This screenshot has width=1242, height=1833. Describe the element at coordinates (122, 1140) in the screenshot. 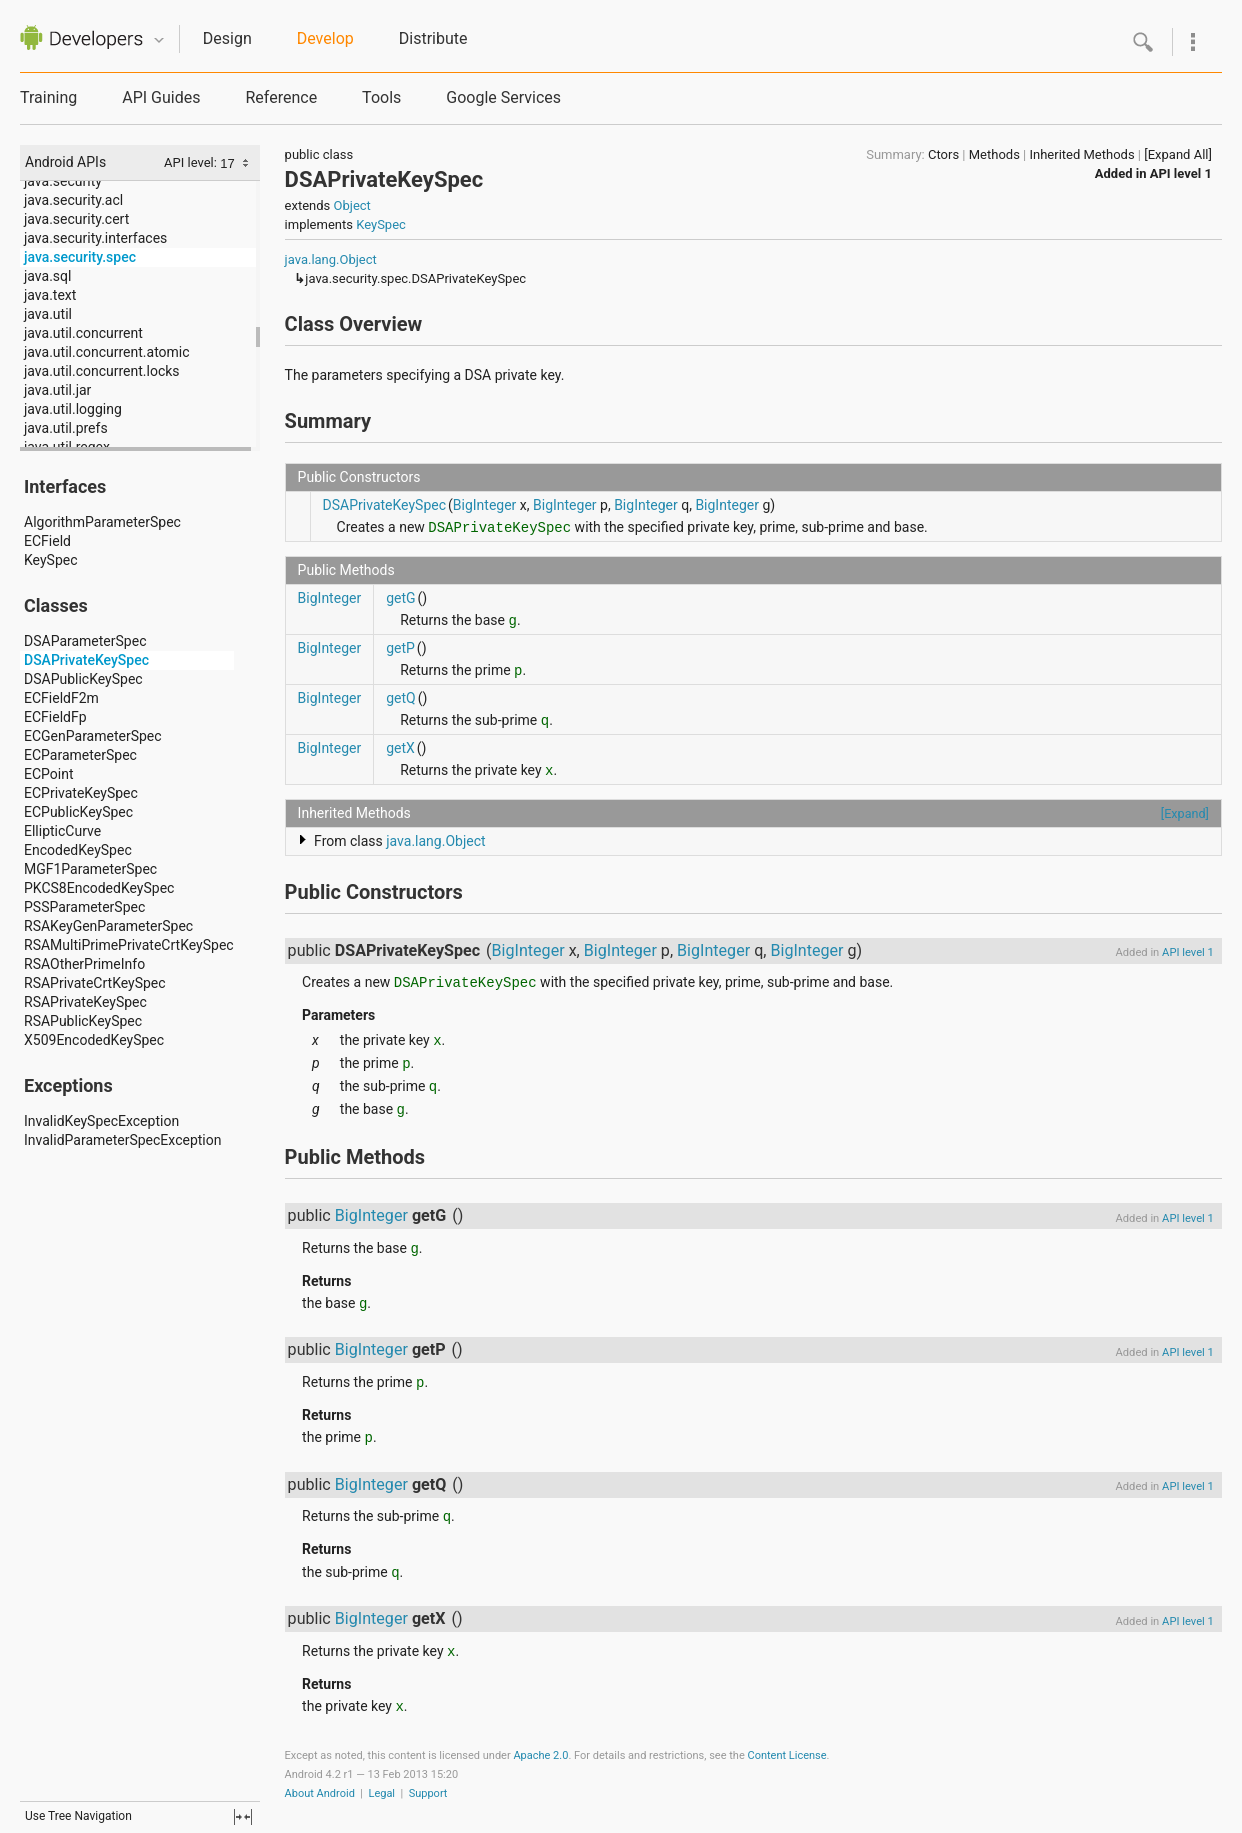

I see `InvalidParameterSpecException` at that location.